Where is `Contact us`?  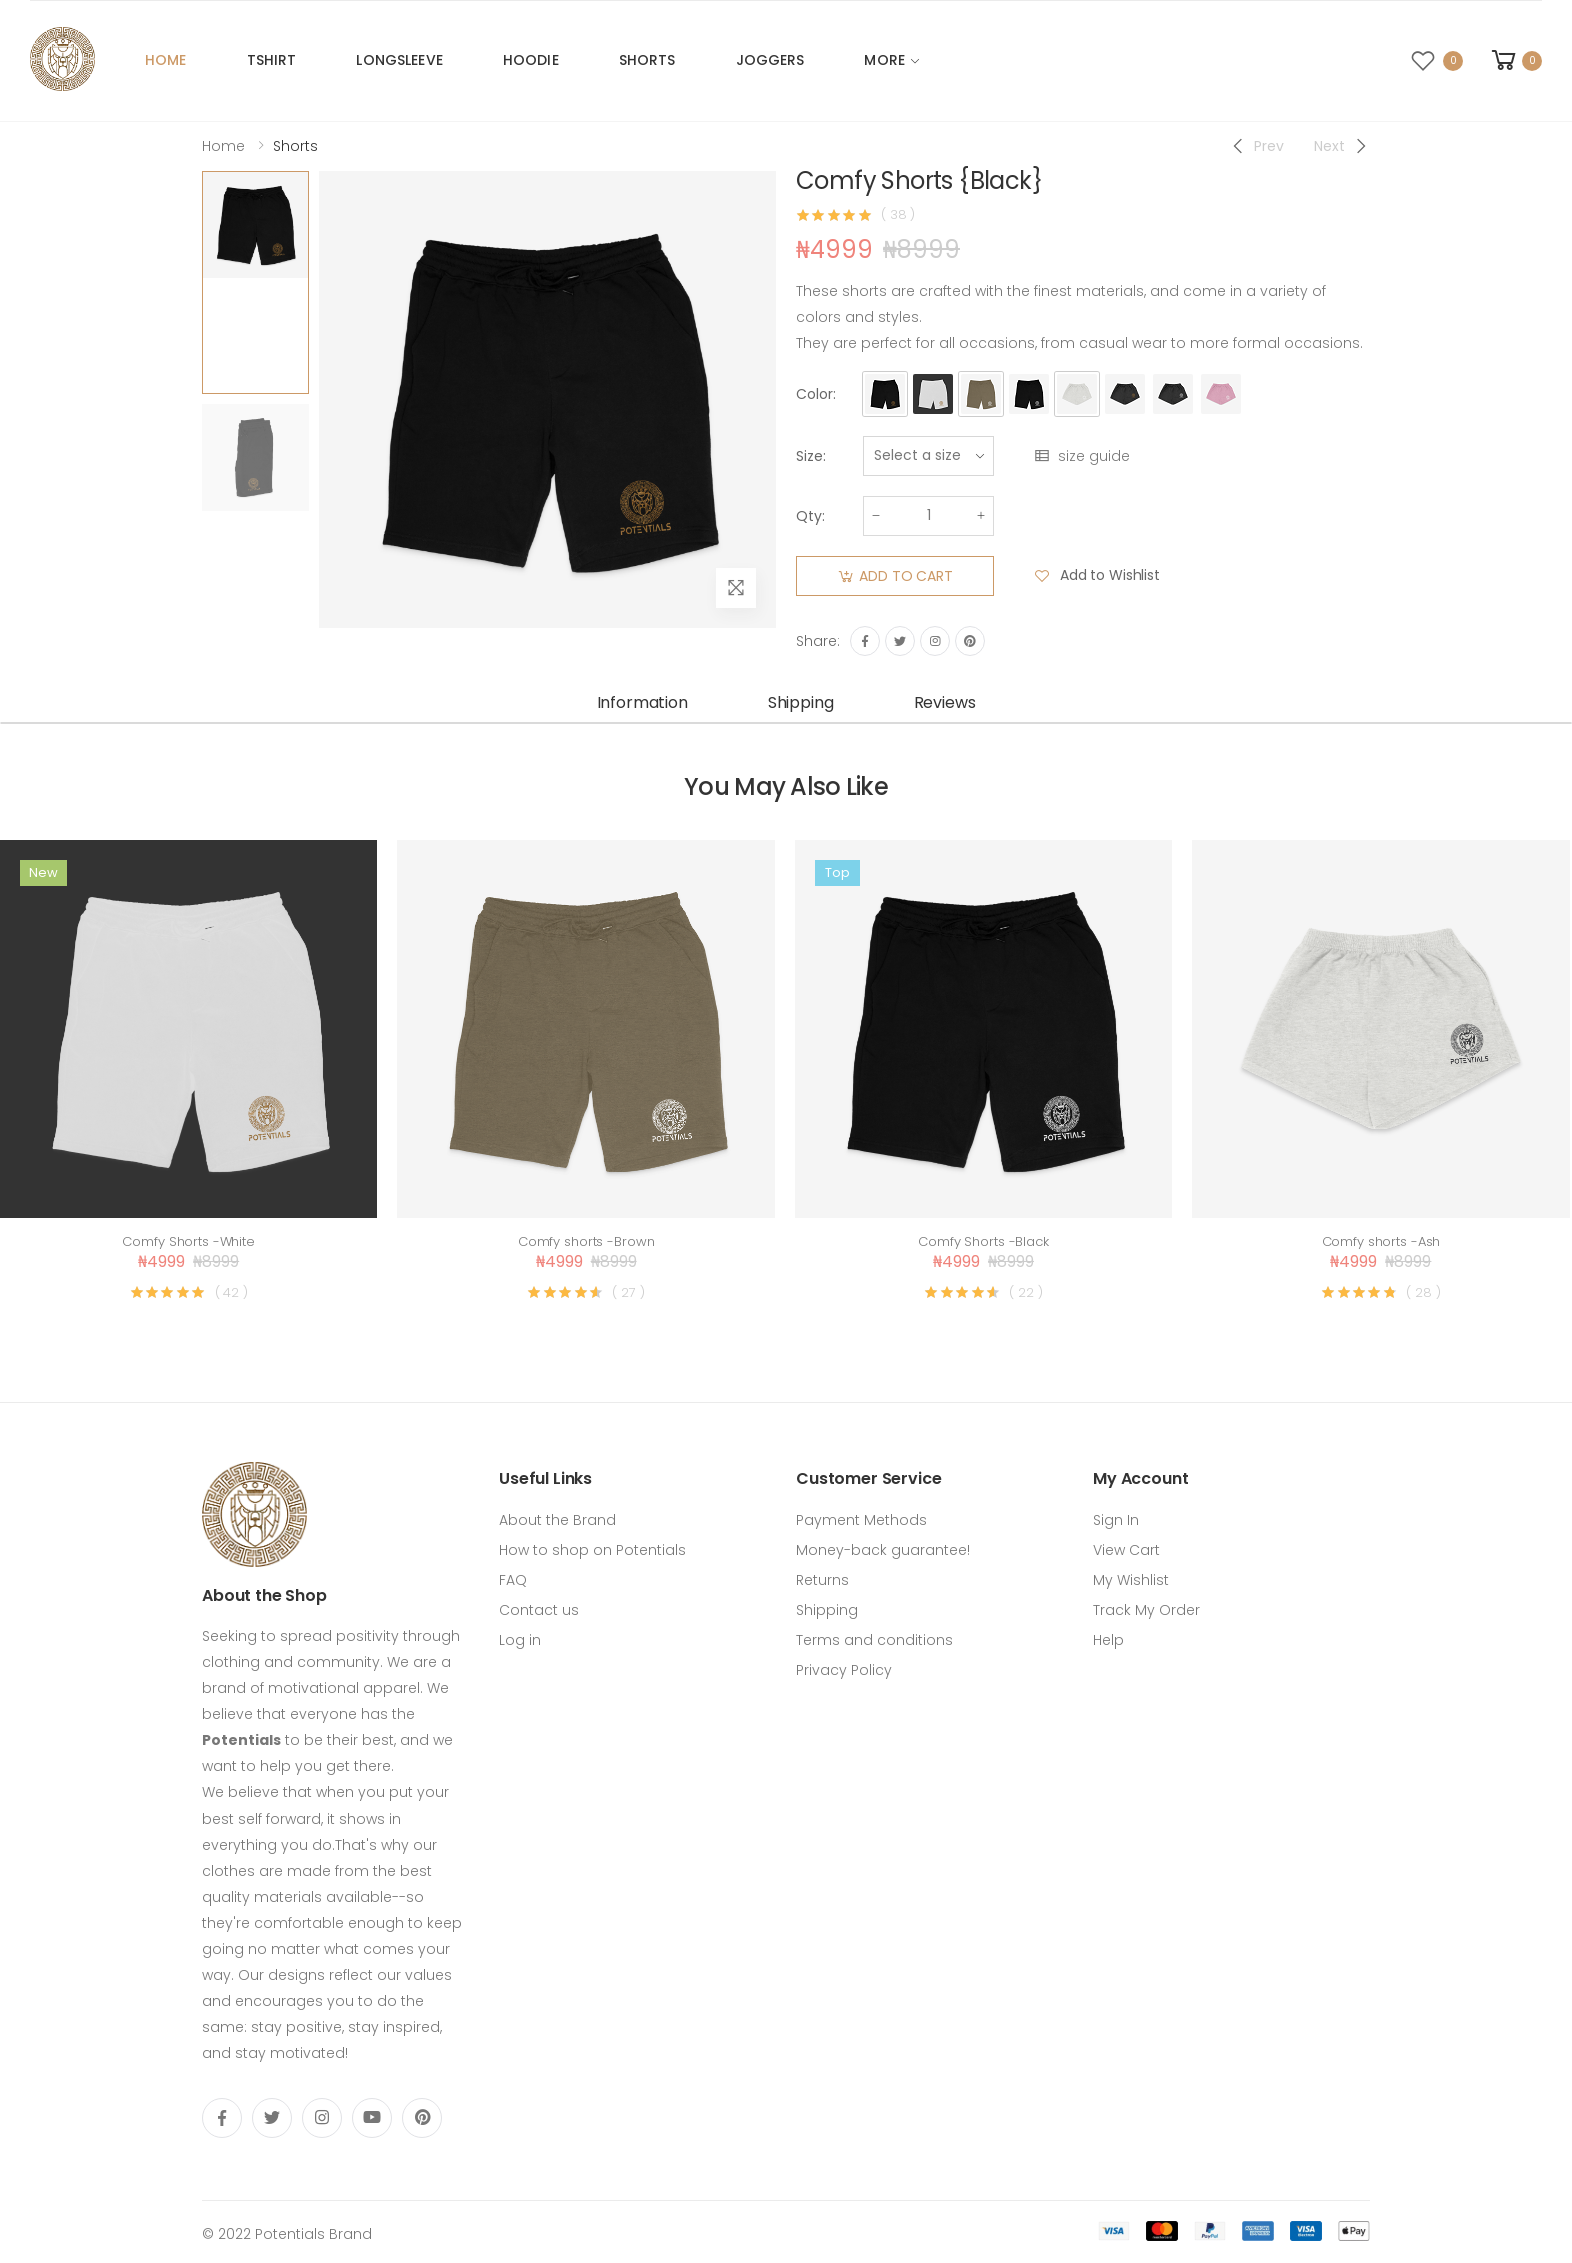
Contact us is located at coordinates (539, 1610).